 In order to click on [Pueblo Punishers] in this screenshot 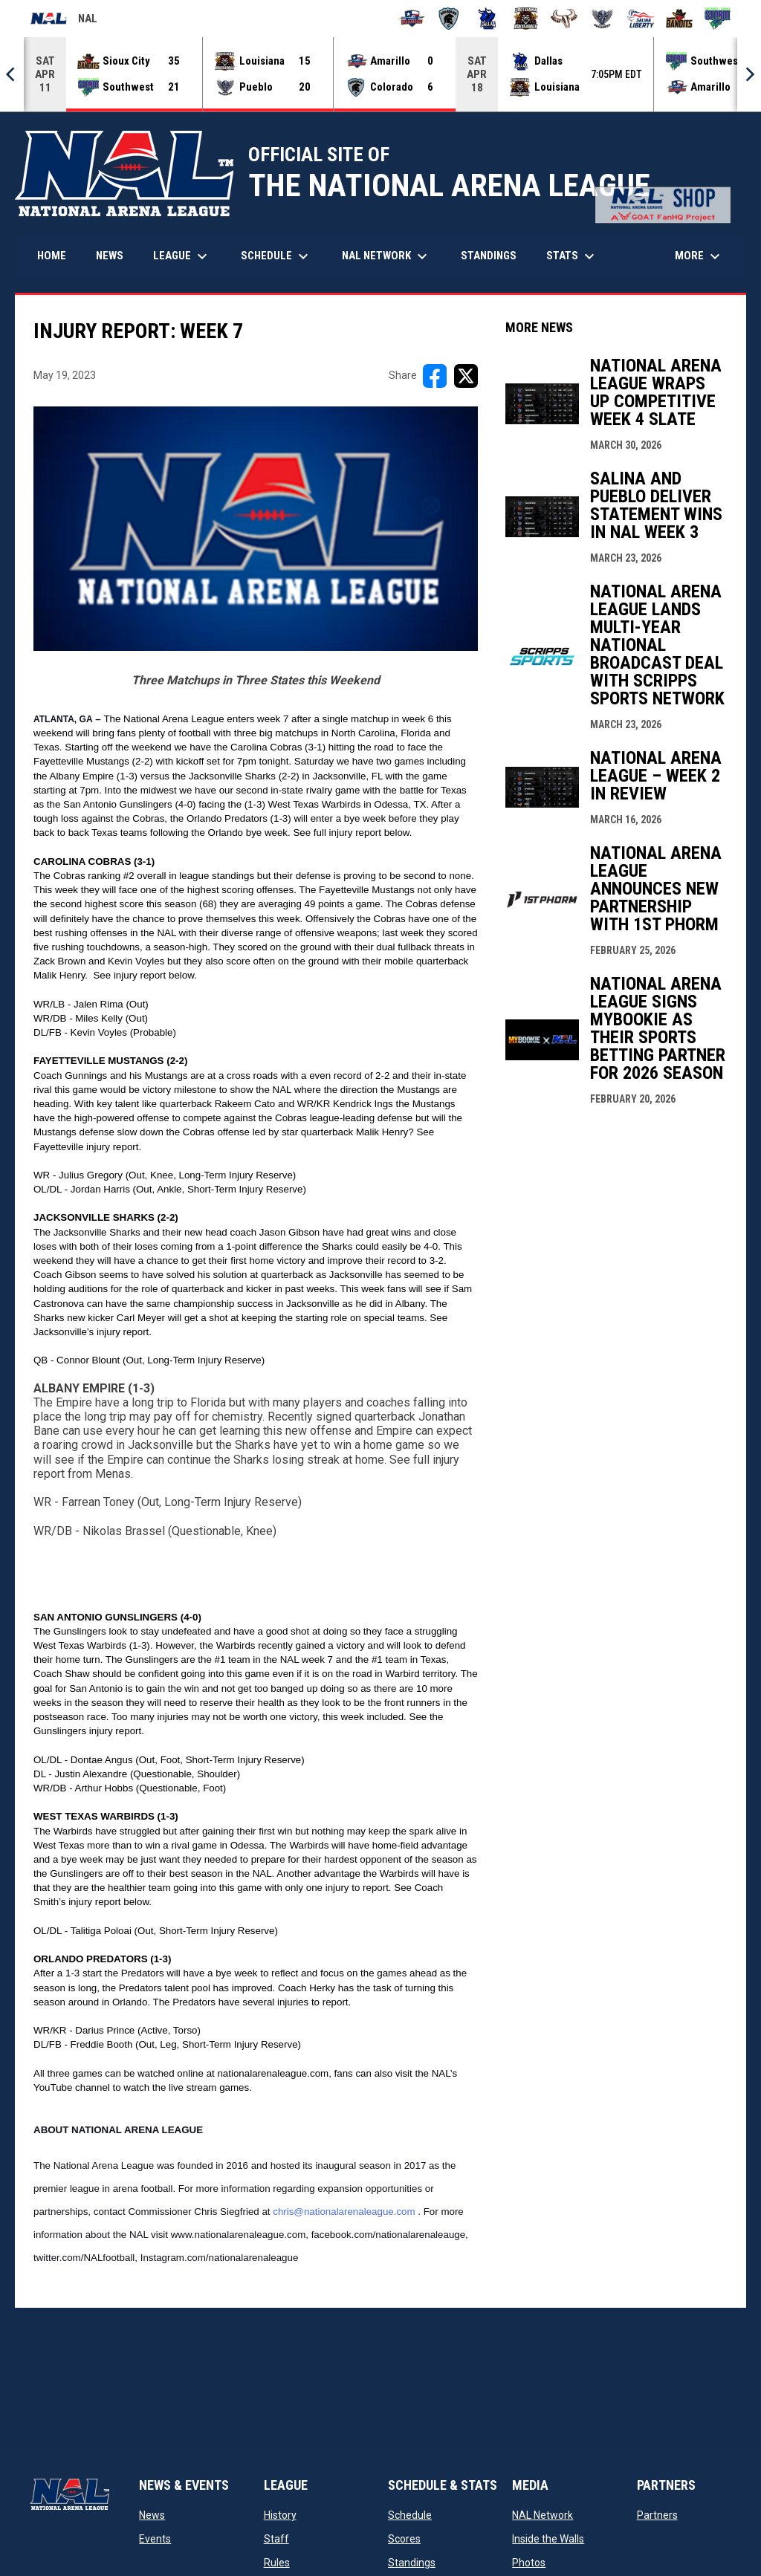, I will do `click(602, 18)`.